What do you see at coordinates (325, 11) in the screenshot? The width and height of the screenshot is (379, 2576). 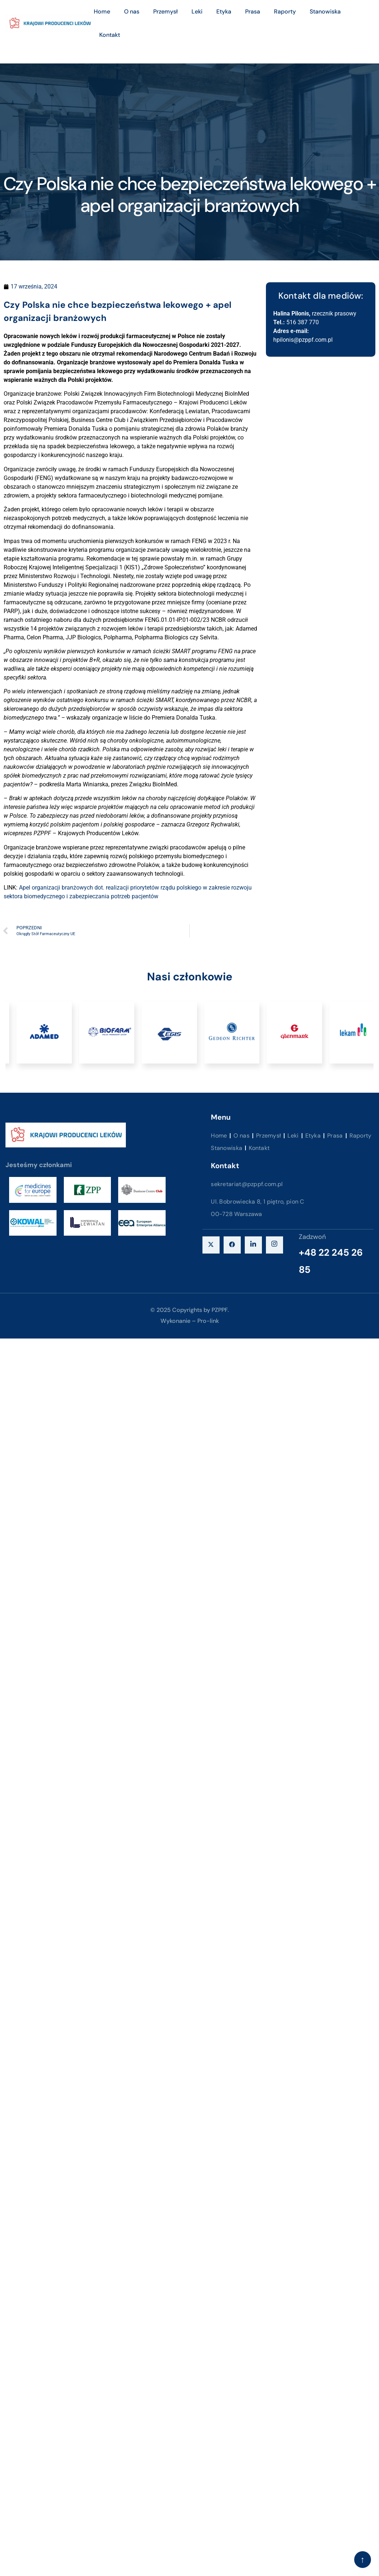 I see `Stanowiska` at bounding box center [325, 11].